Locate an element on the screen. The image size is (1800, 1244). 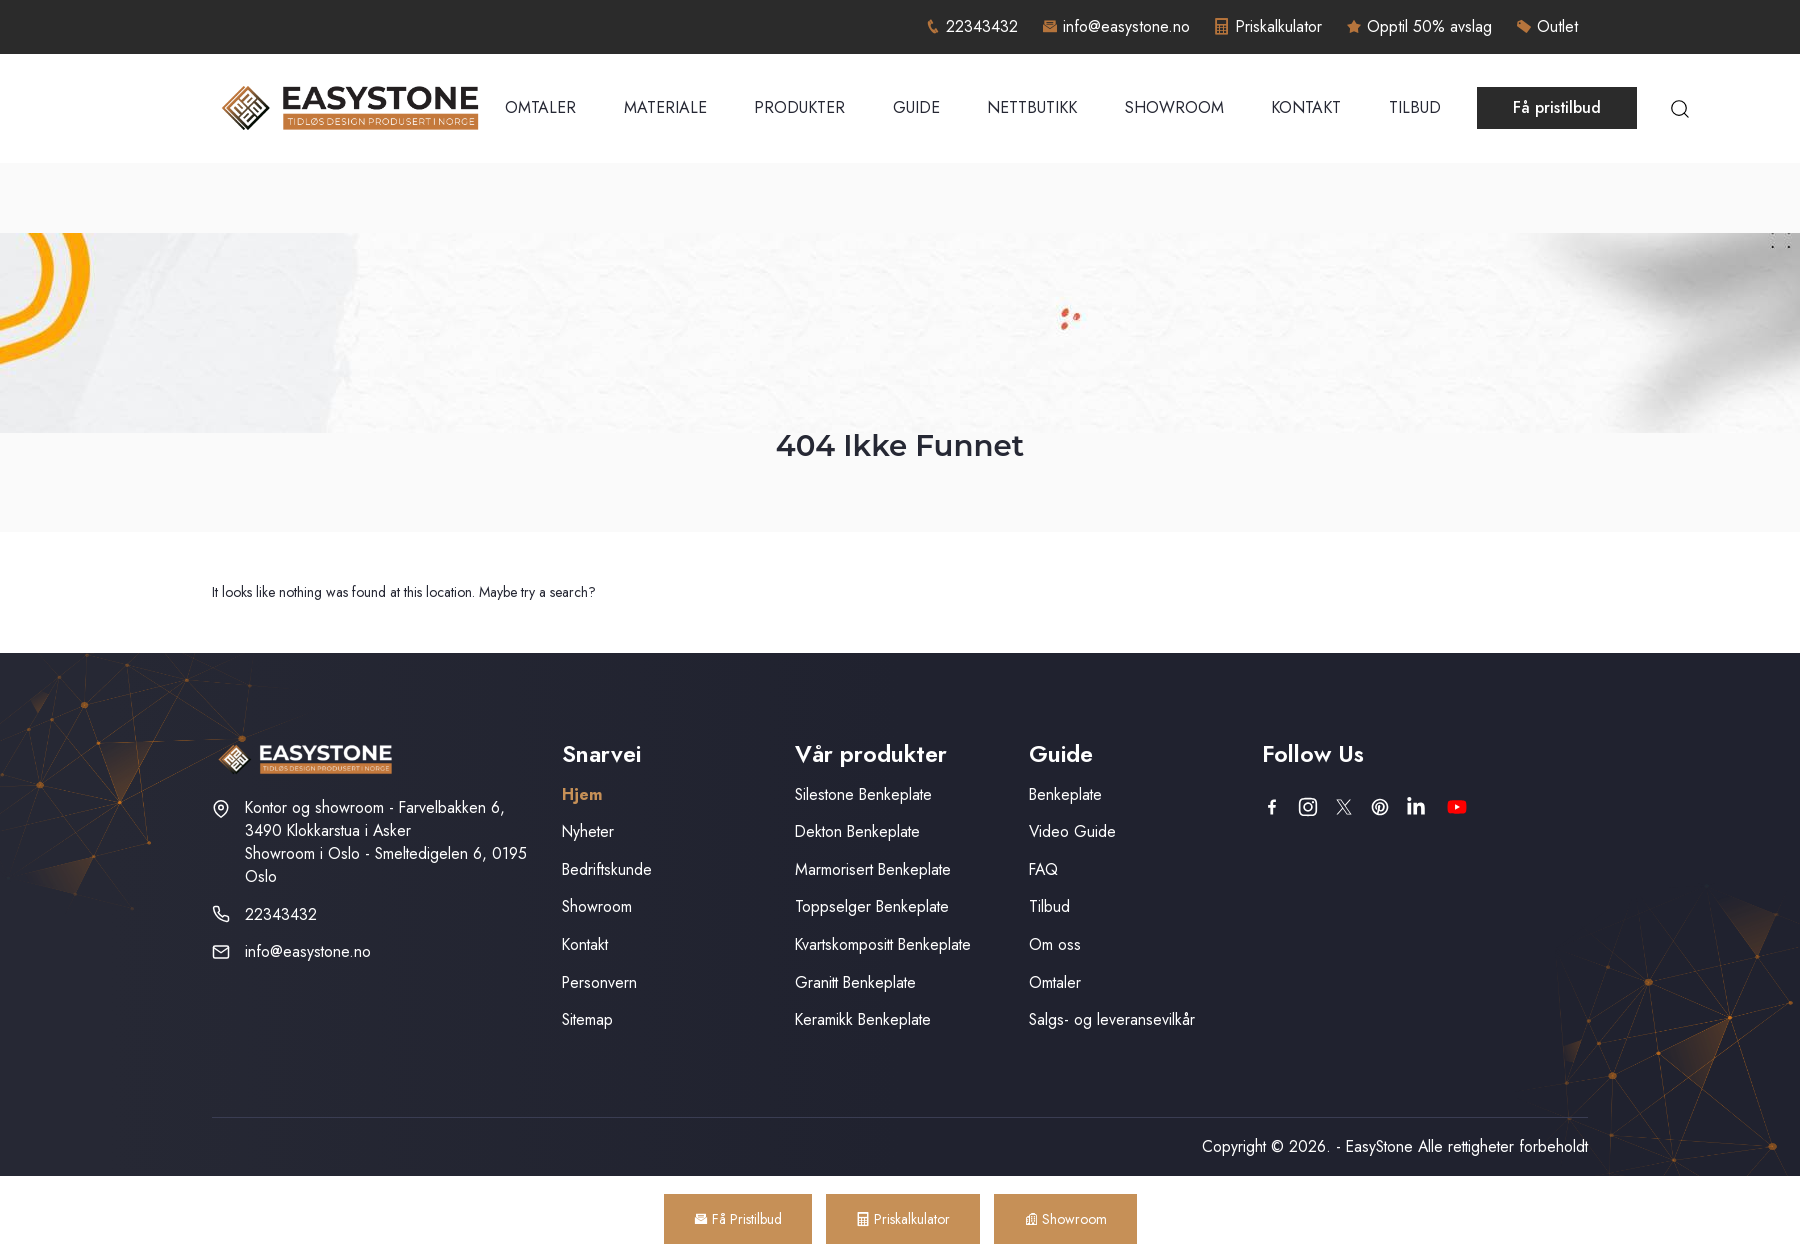
Dekton Benkeplate is located at coordinates (857, 831).